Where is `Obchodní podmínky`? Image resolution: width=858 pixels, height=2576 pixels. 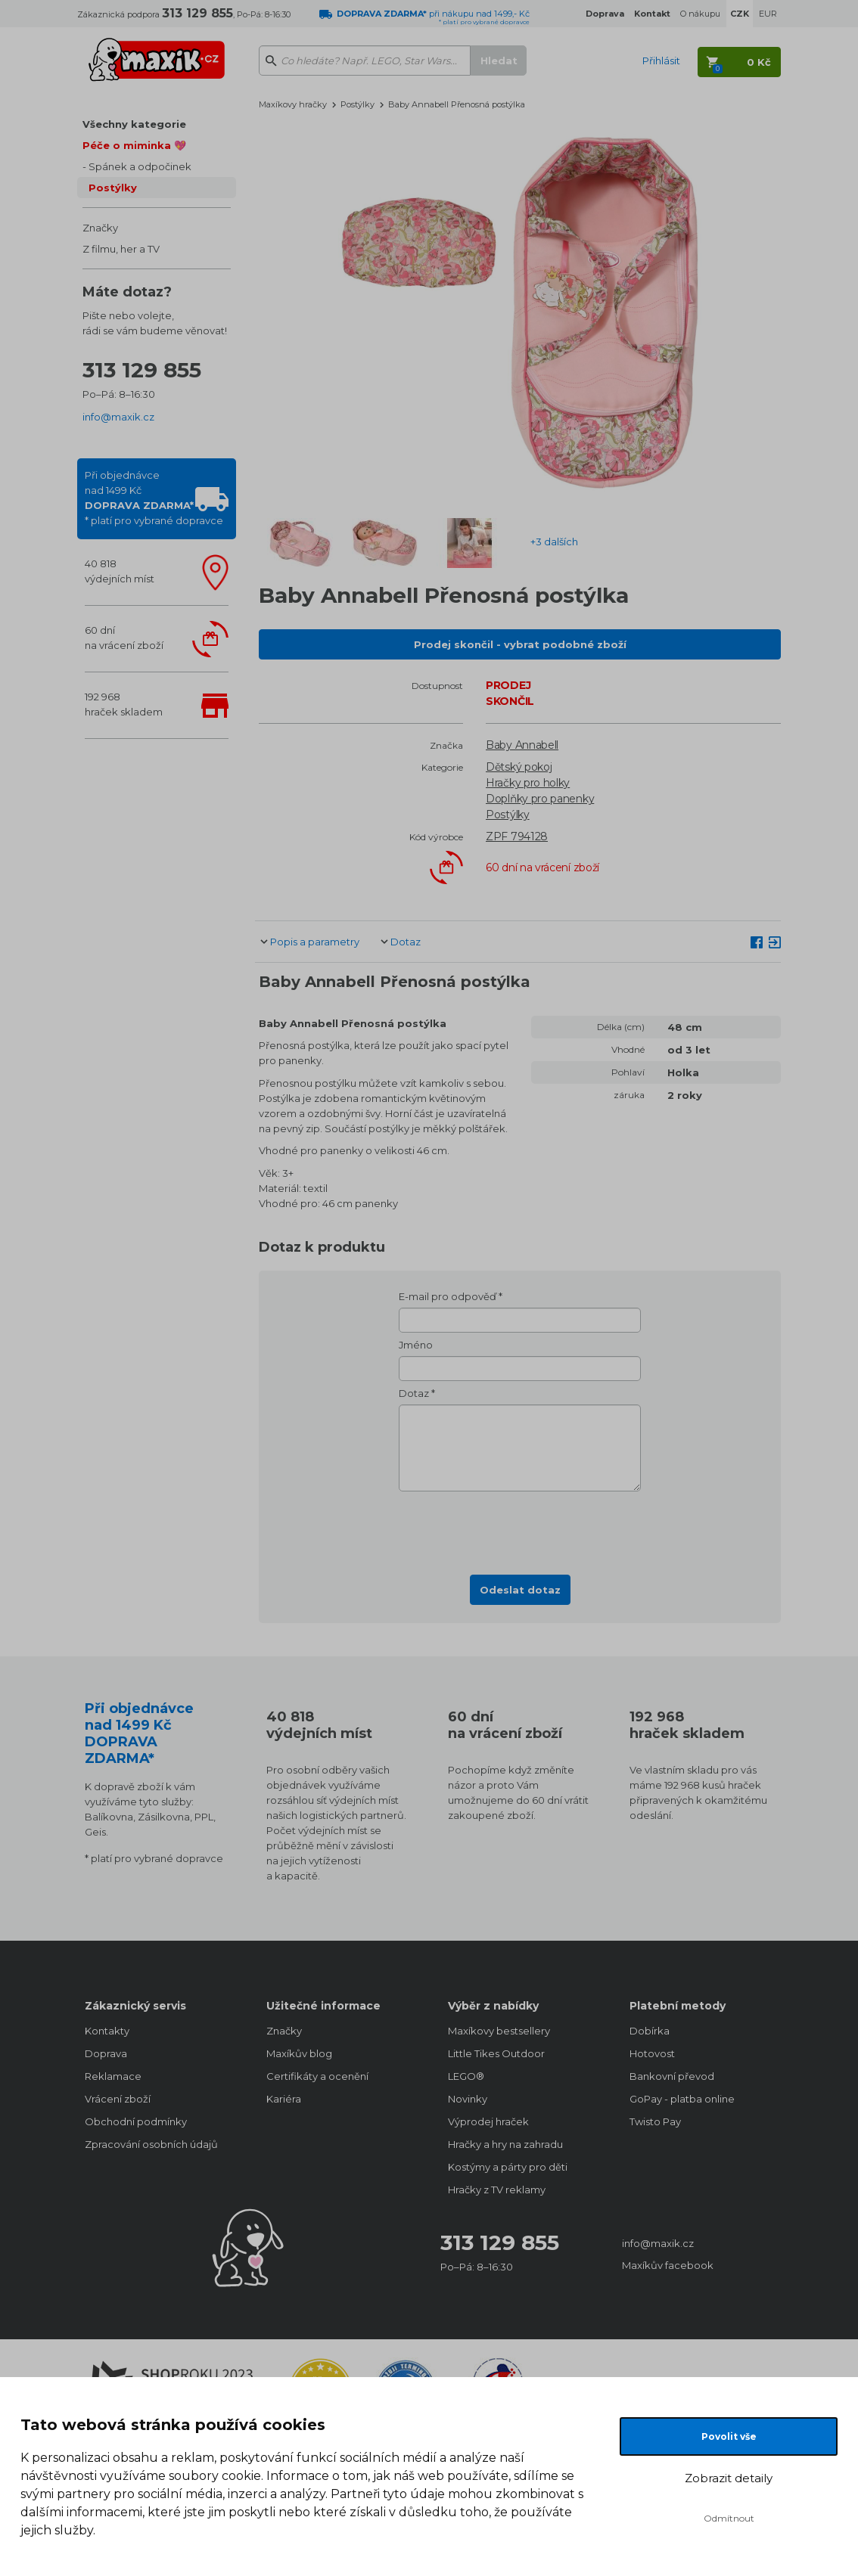
Obchodní podmínky is located at coordinates (136, 2121).